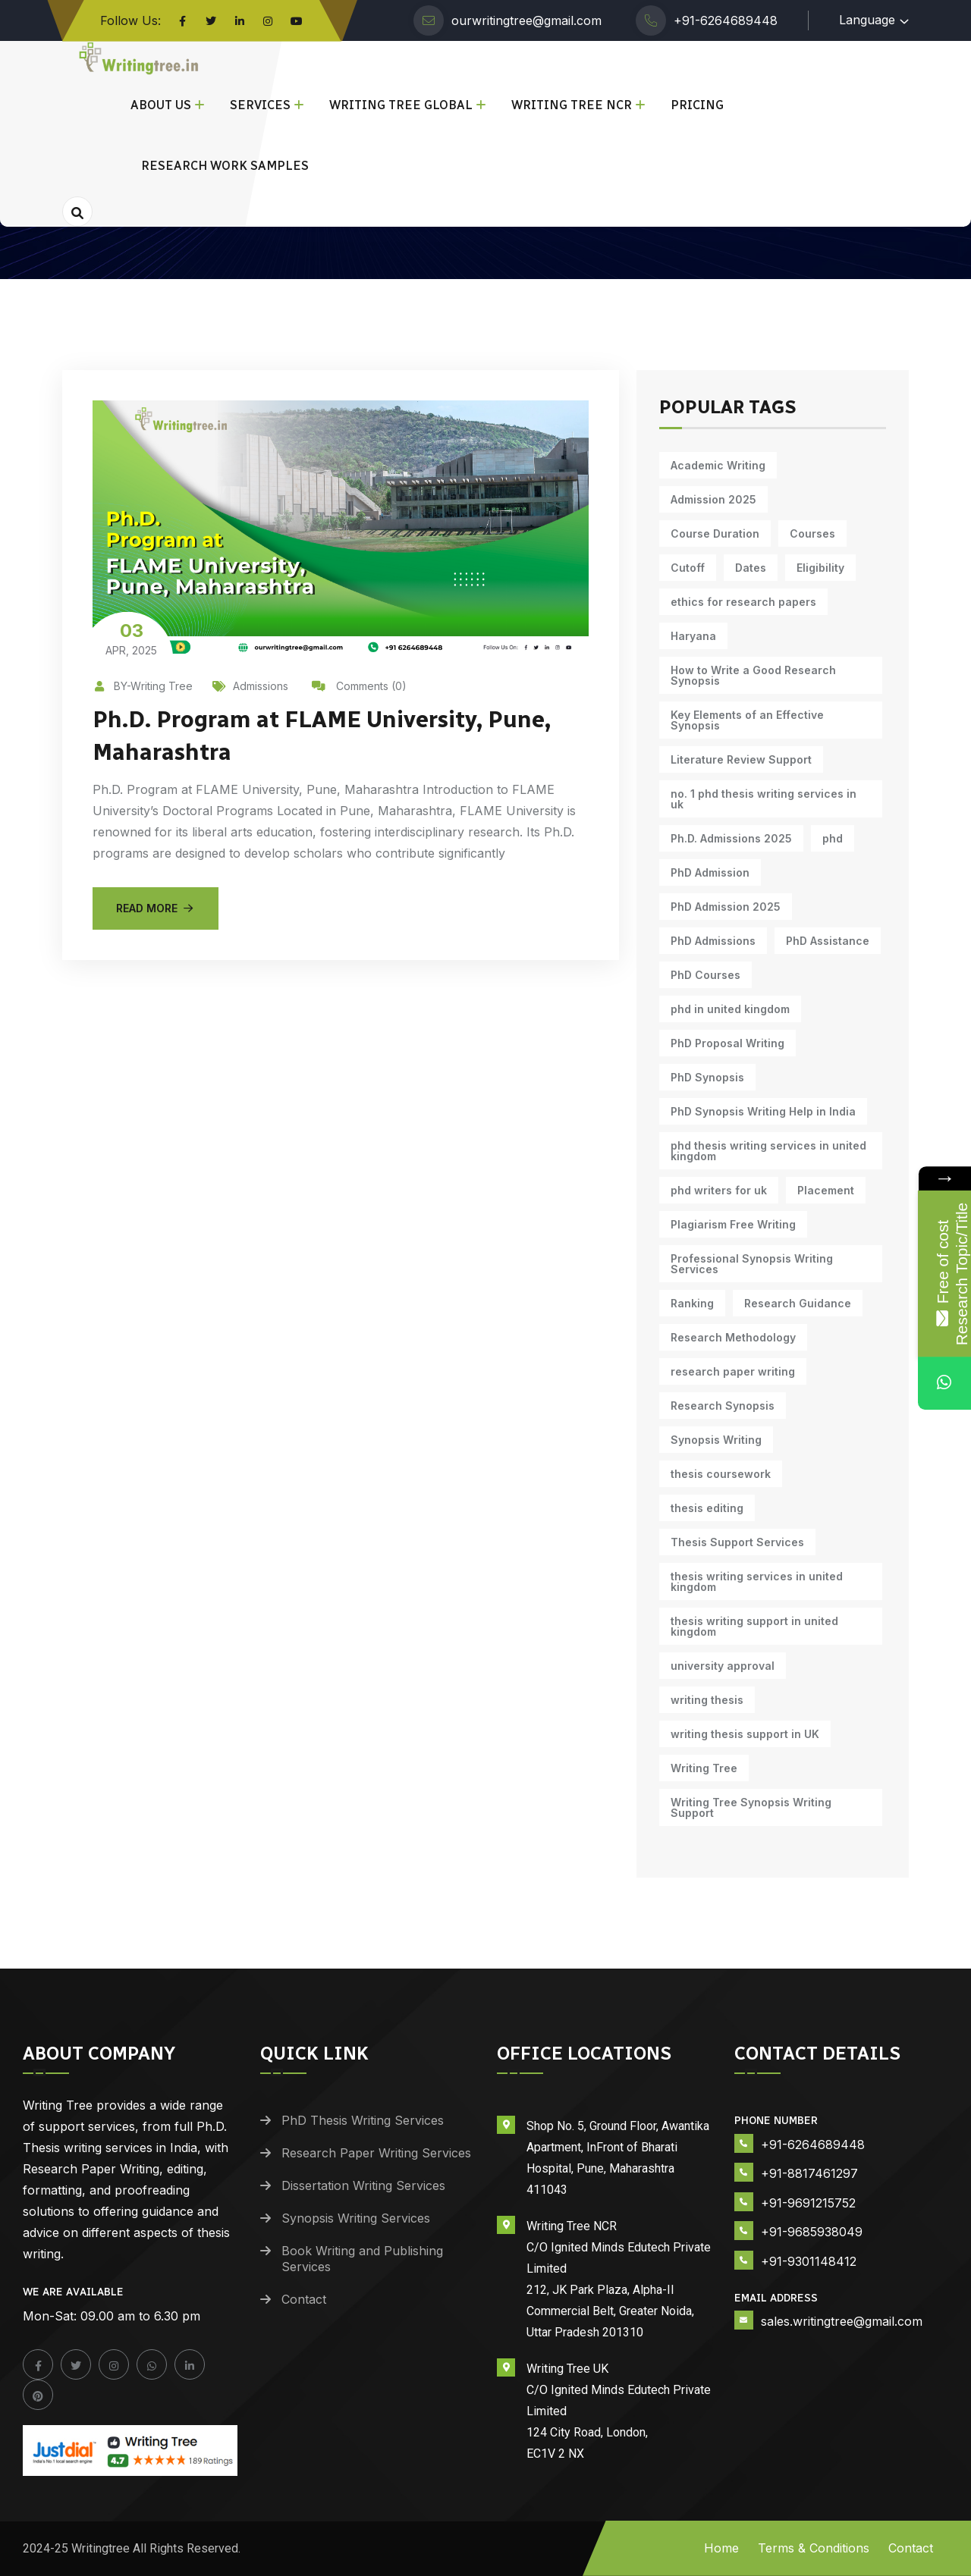  Describe the element at coordinates (710, 872) in the screenshot. I see `PhD Admission [PhD Admission (9 items)]` at that location.